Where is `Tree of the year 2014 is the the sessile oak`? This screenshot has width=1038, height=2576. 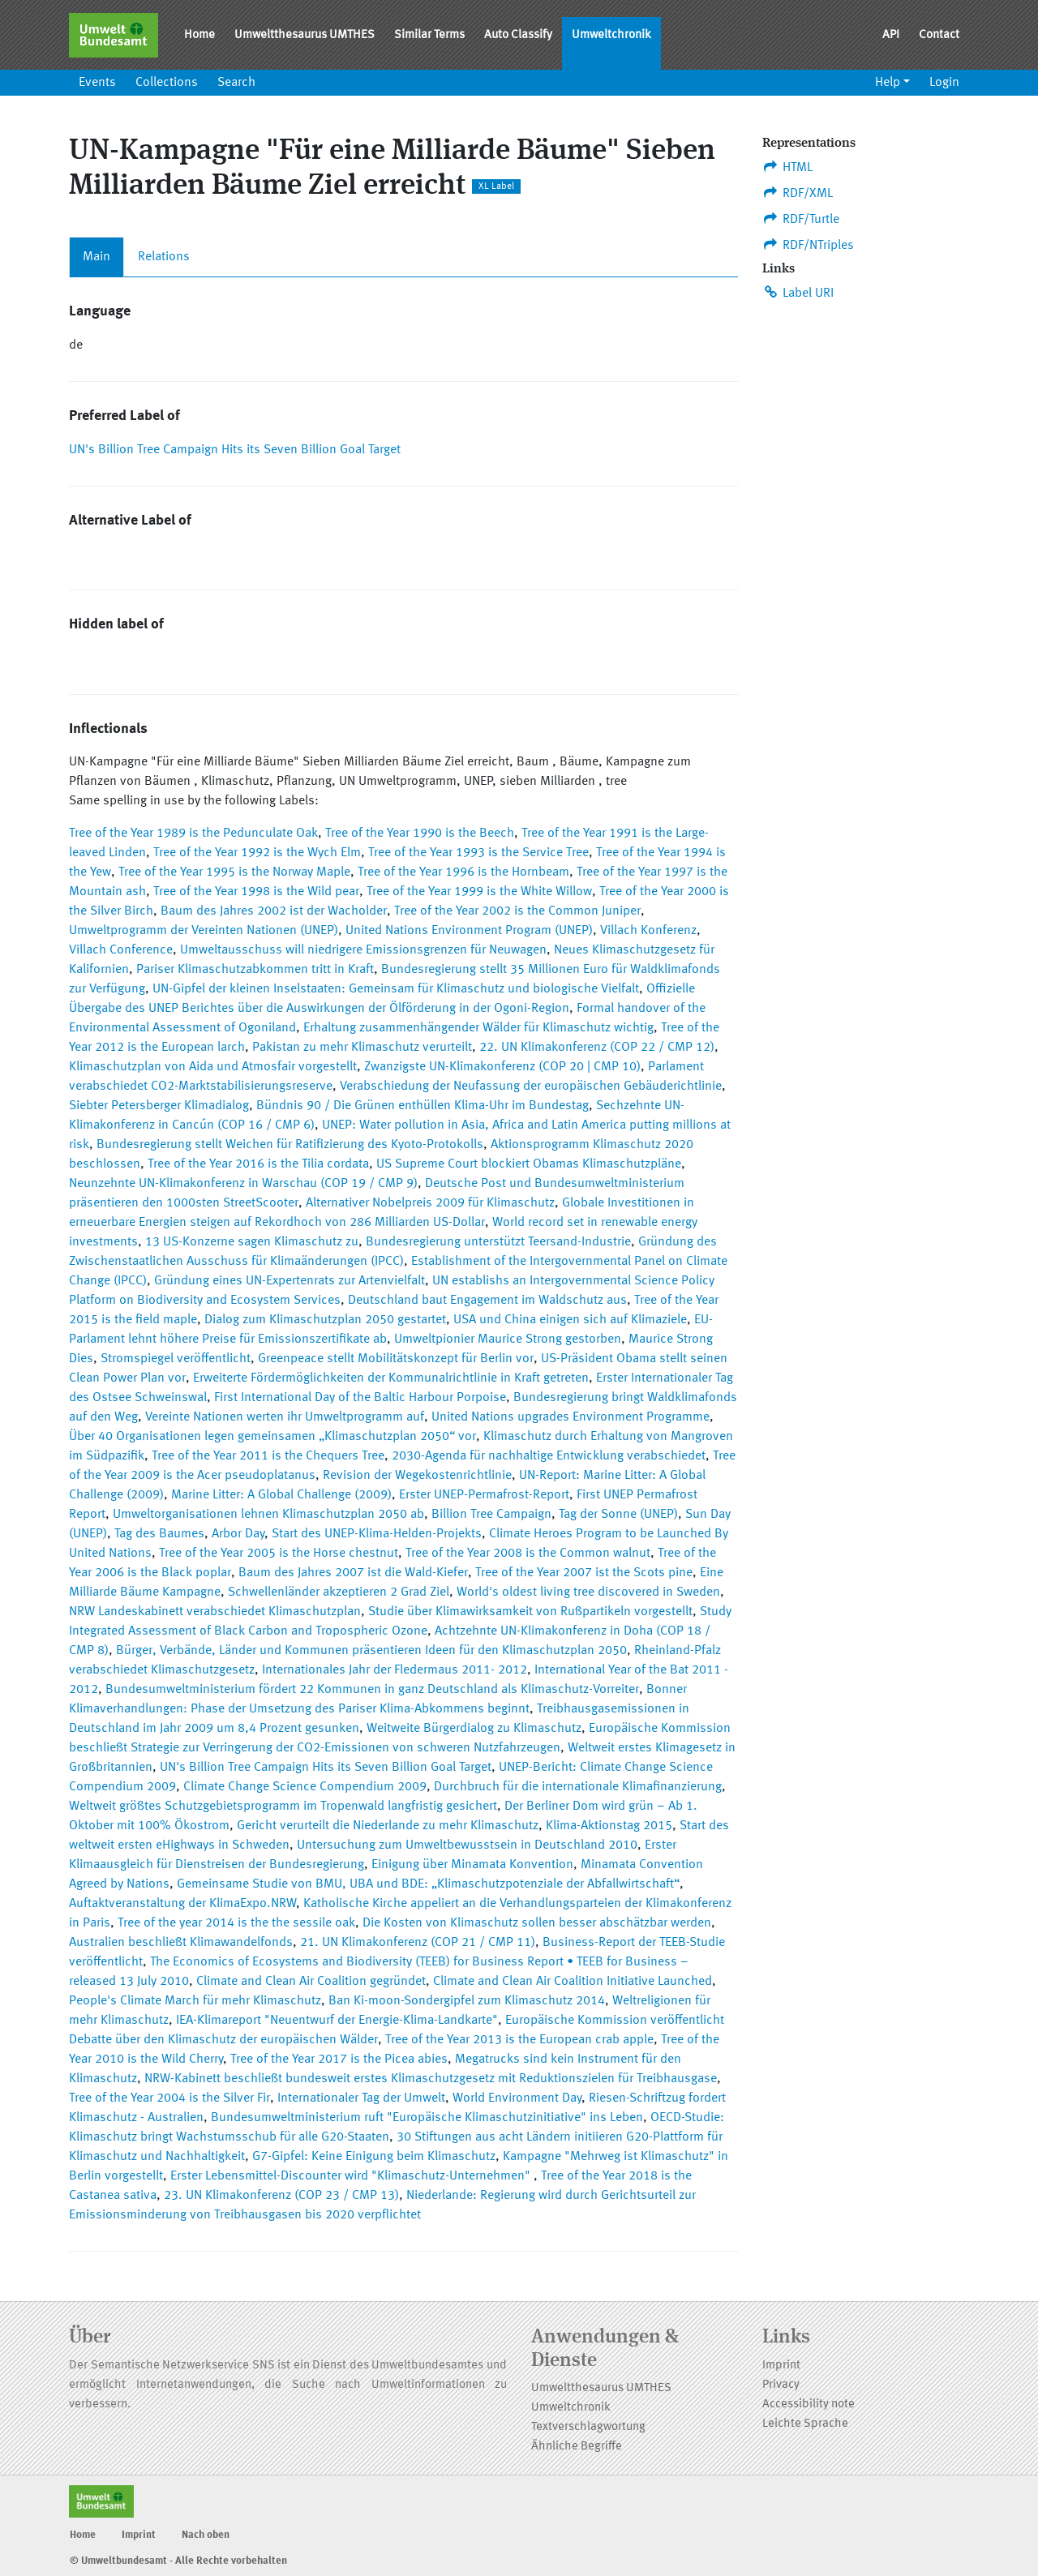 Tree of the year 2014 is the the sessile oak is located at coordinates (236, 1923).